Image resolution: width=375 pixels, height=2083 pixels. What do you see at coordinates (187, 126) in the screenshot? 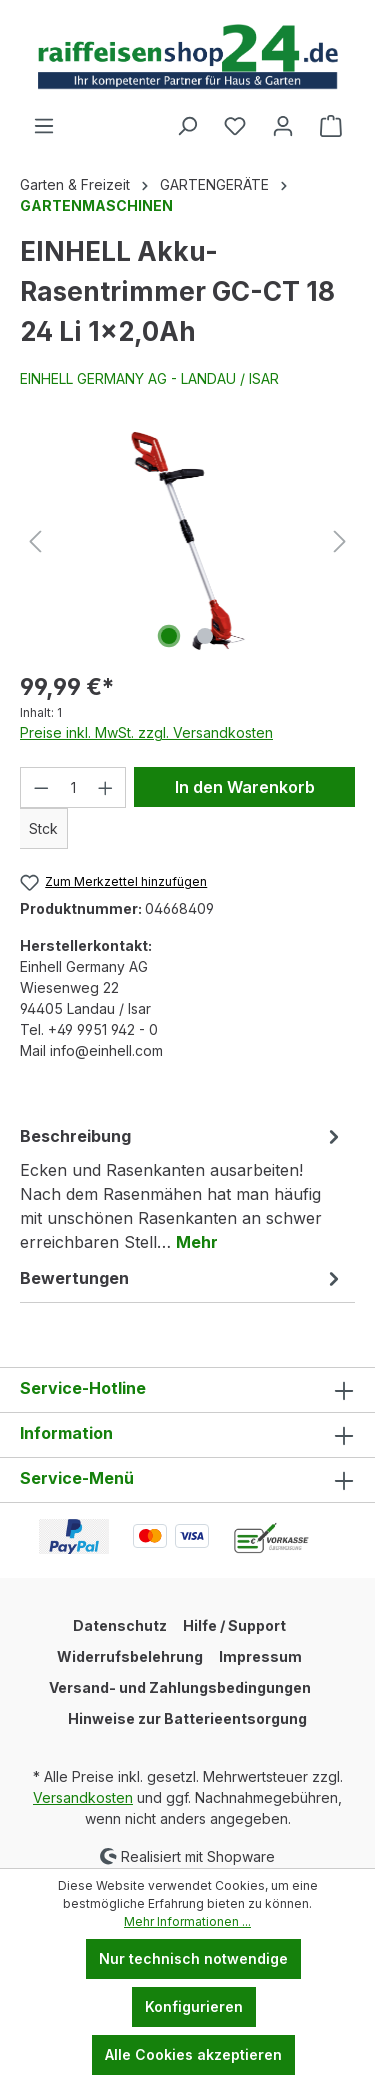
I see `[Suchen]` at bounding box center [187, 126].